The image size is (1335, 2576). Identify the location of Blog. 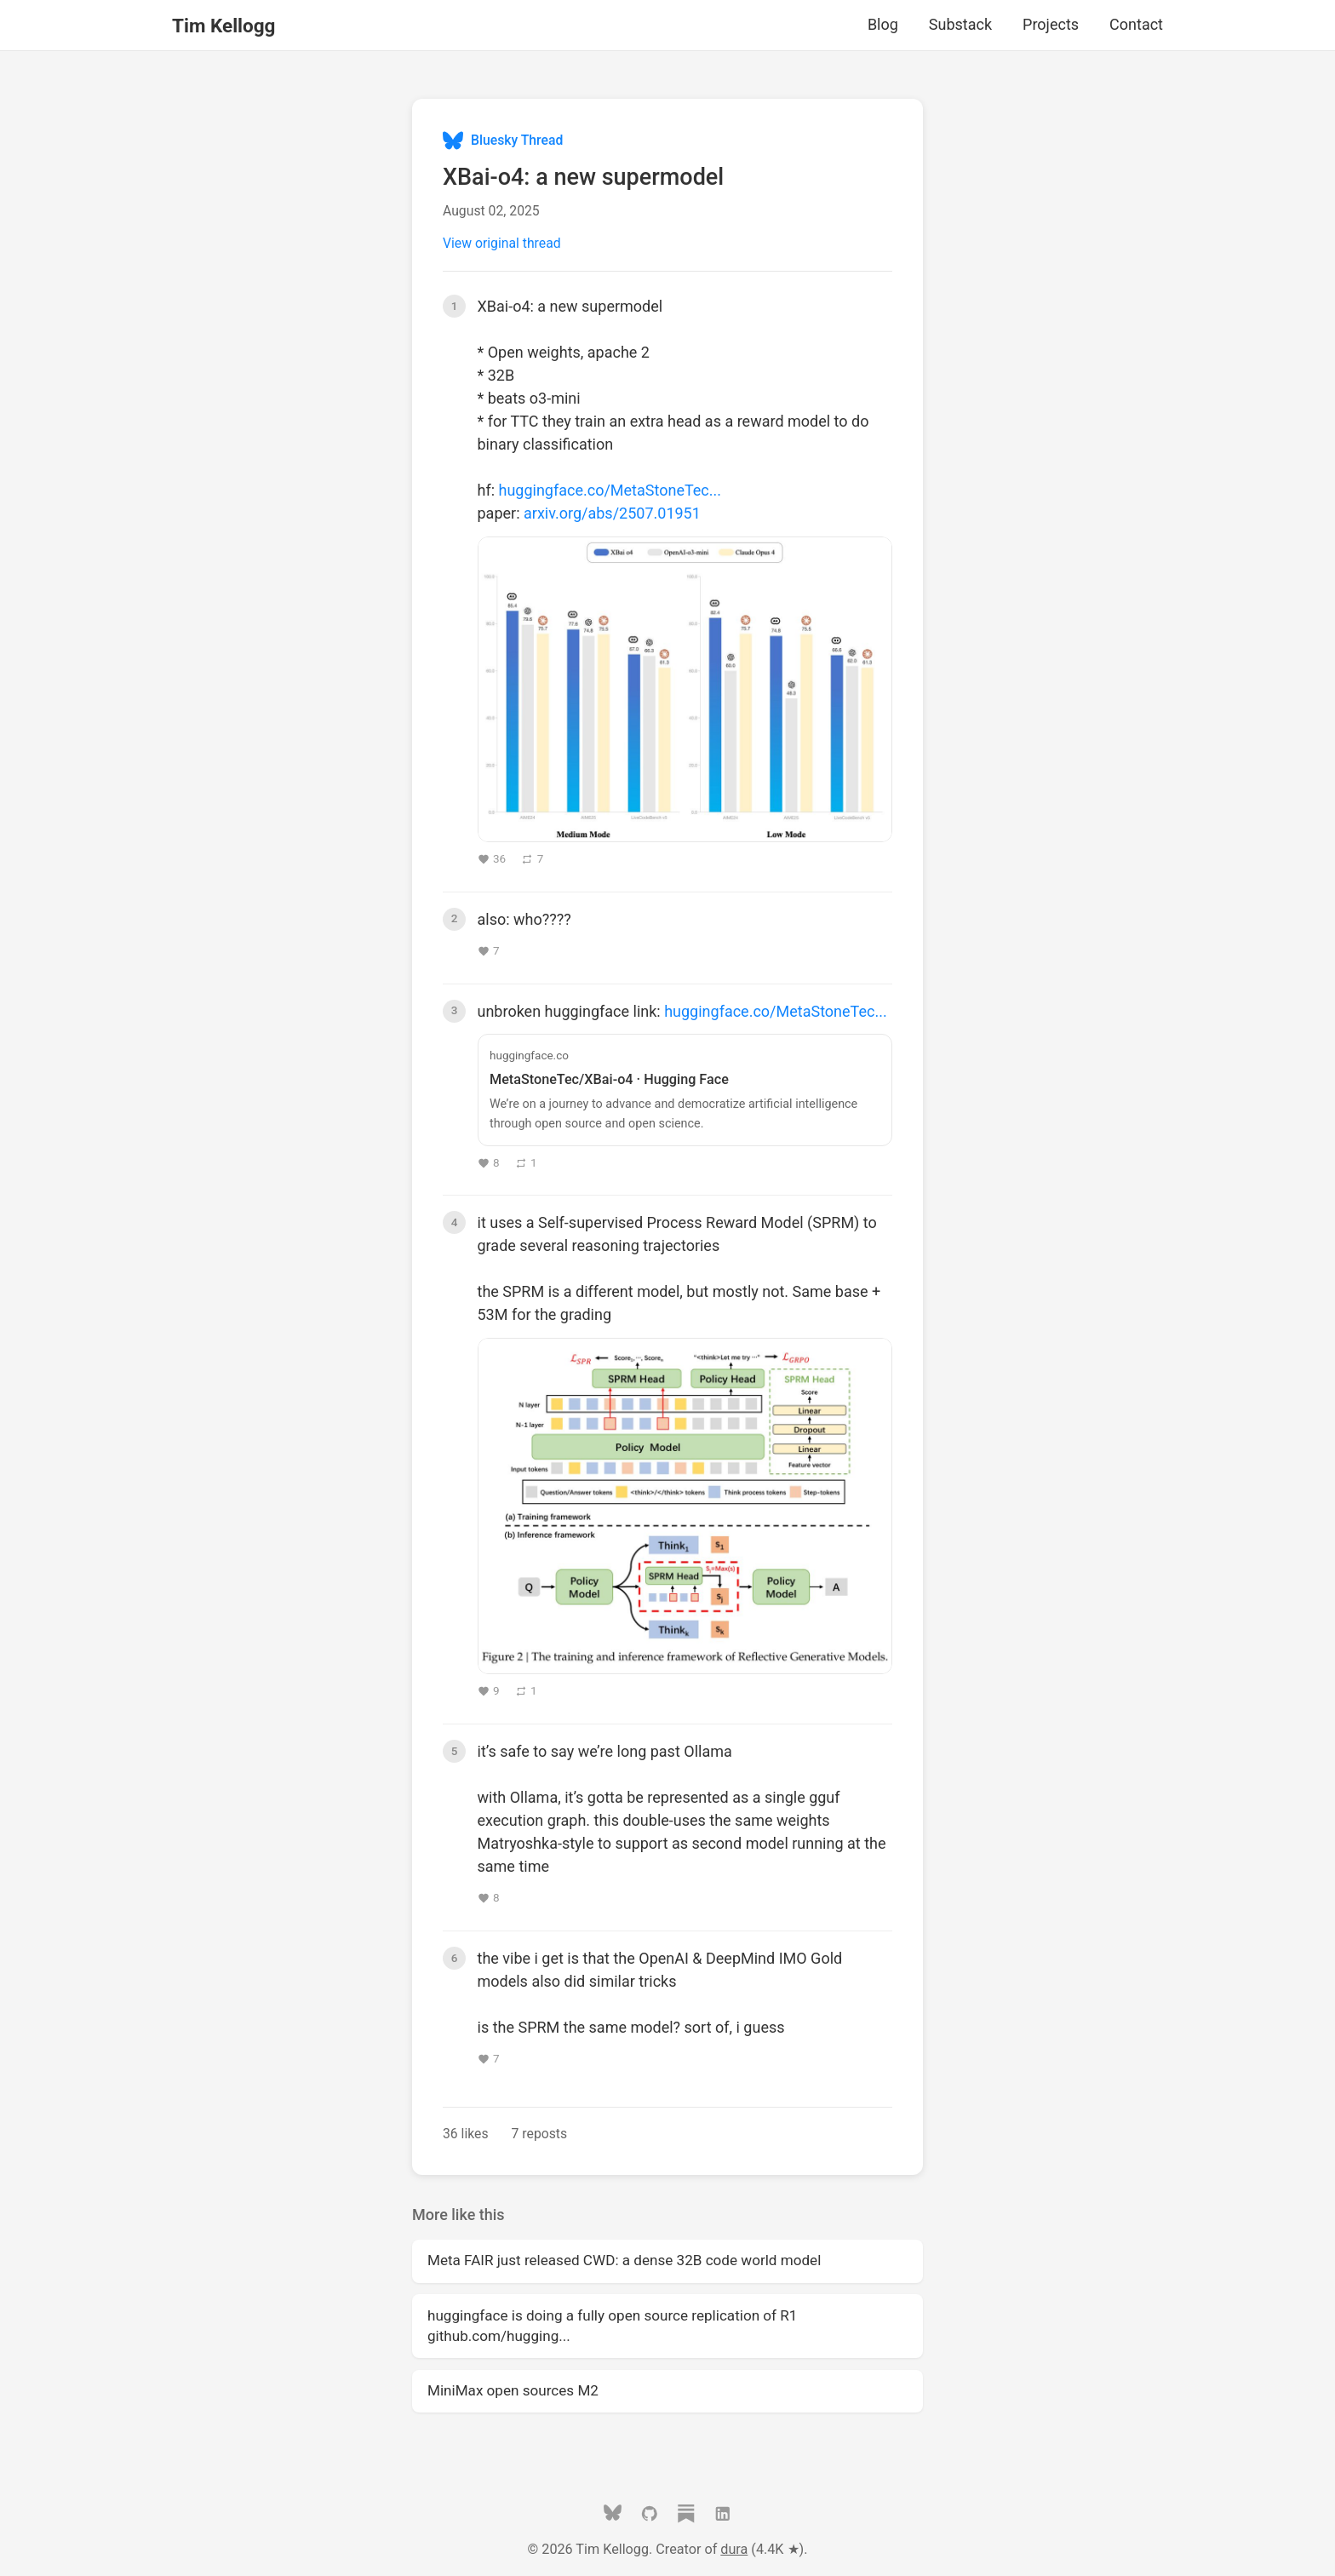
(883, 24).